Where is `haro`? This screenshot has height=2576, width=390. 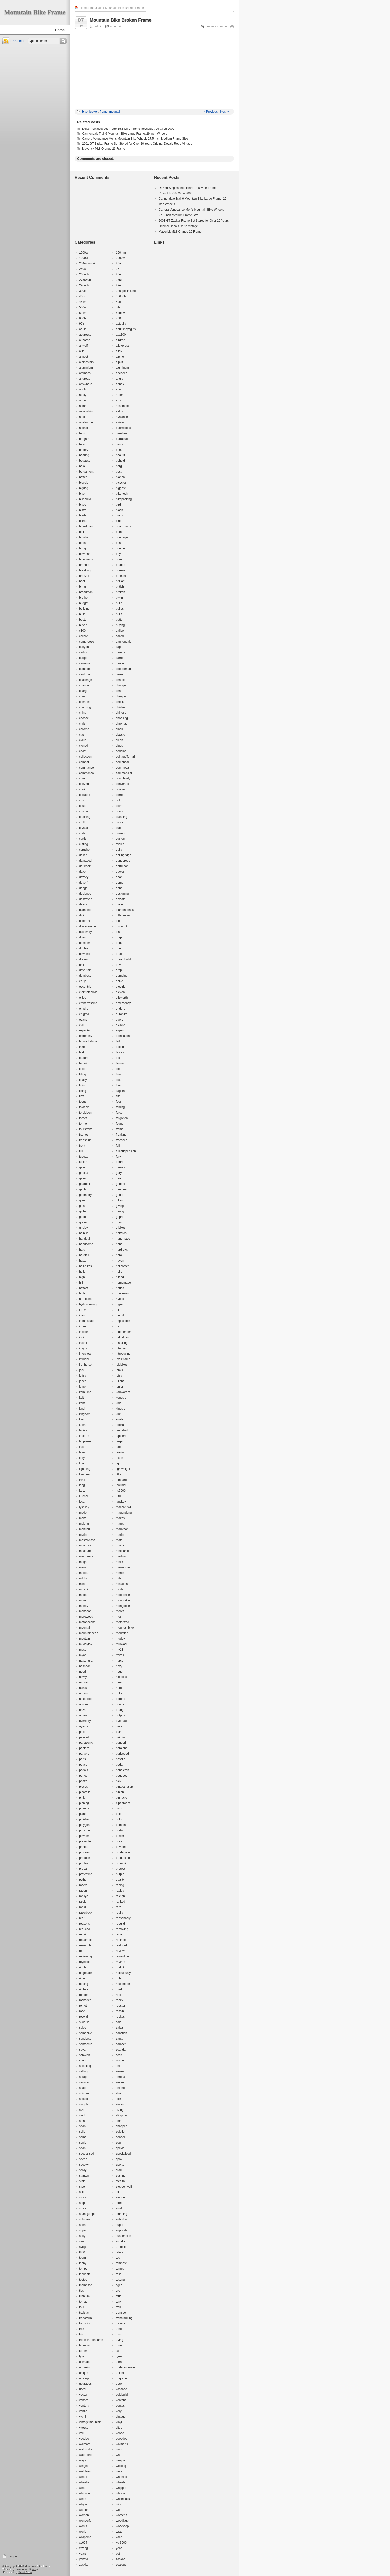 haro is located at coordinates (119, 1255).